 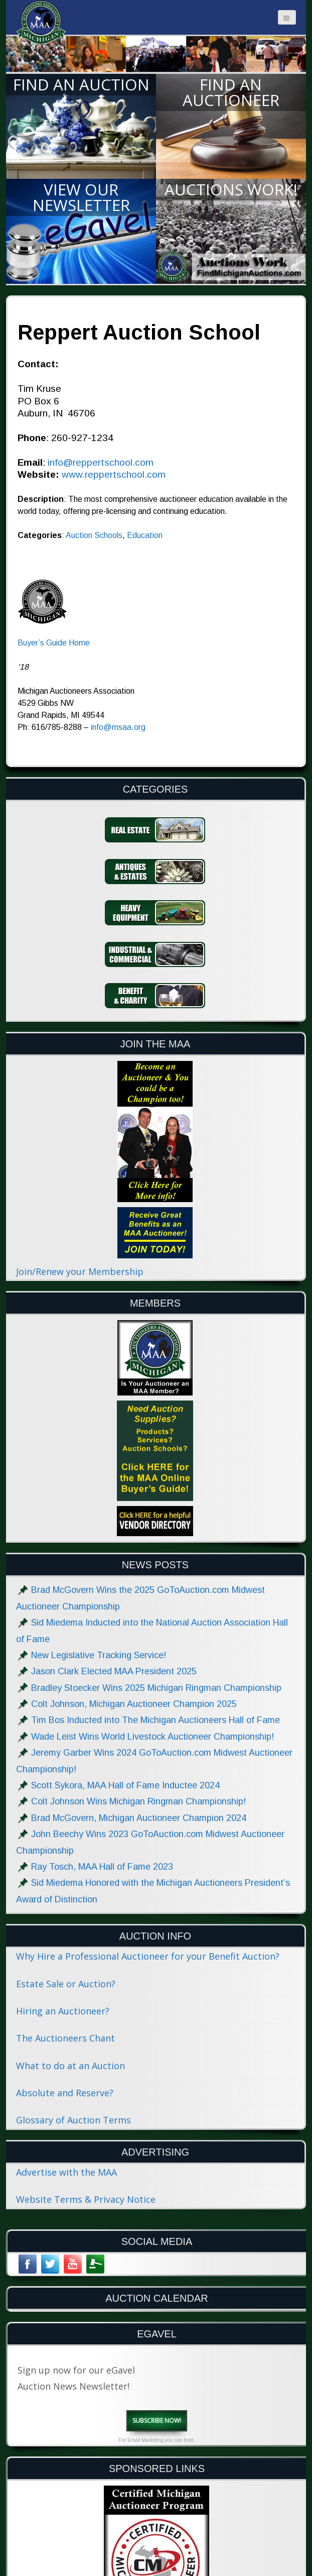 What do you see at coordinates (118, 727) in the screenshot?
I see `info@msaa.org` at bounding box center [118, 727].